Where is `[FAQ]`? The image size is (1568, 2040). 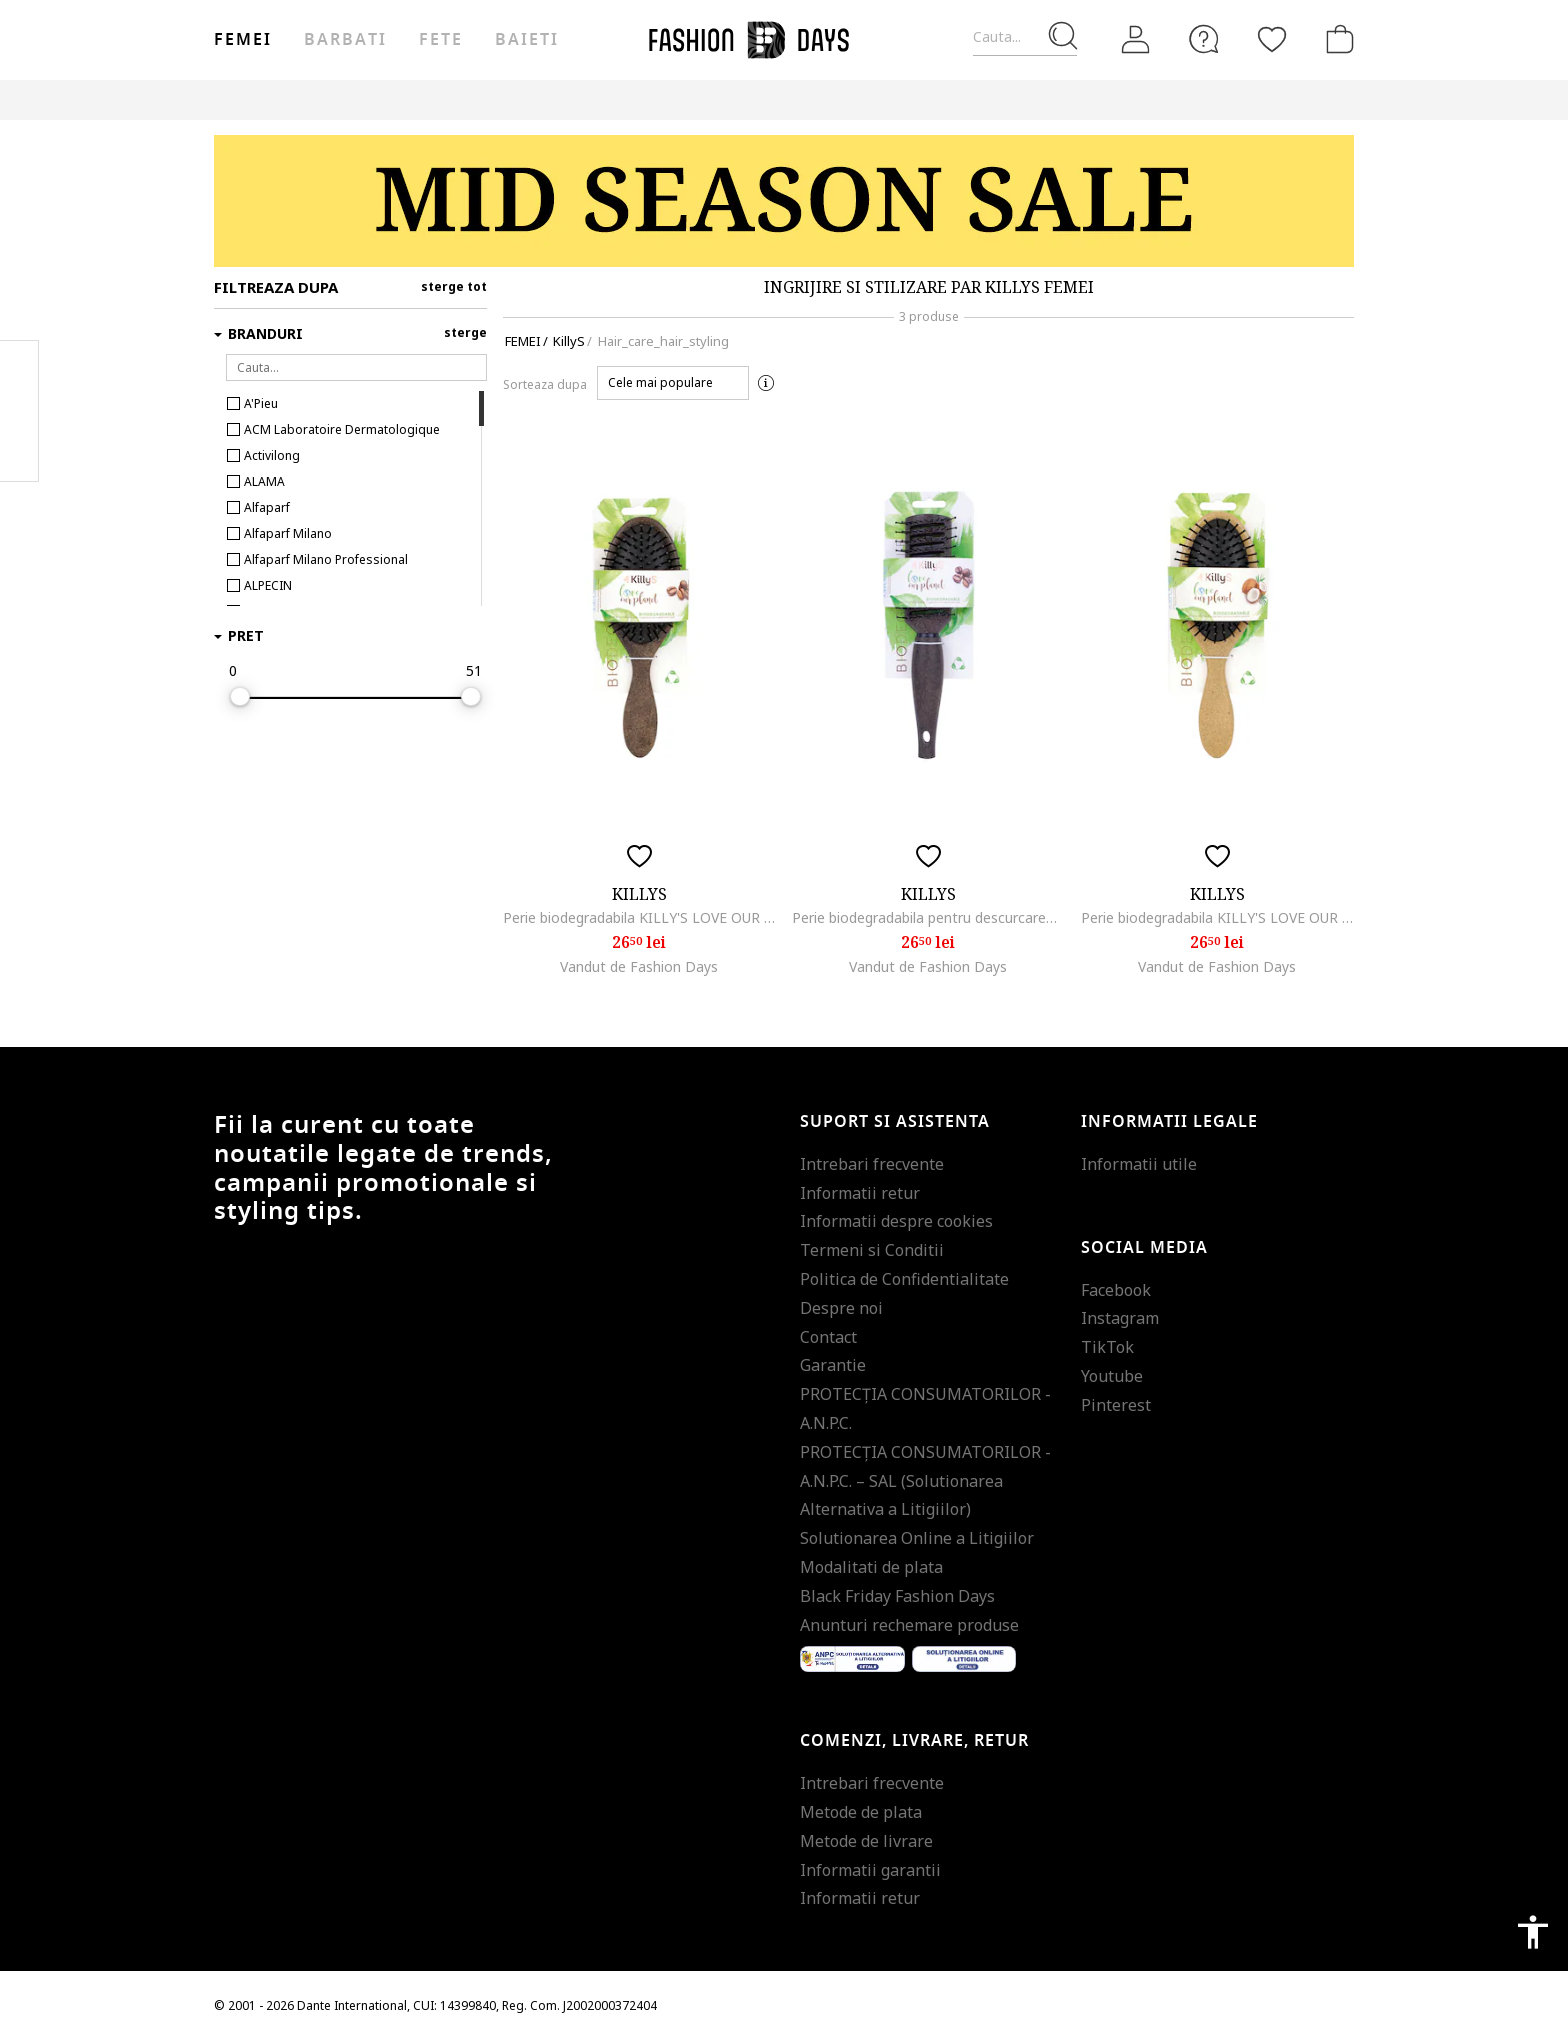 [FAQ] is located at coordinates (1204, 39).